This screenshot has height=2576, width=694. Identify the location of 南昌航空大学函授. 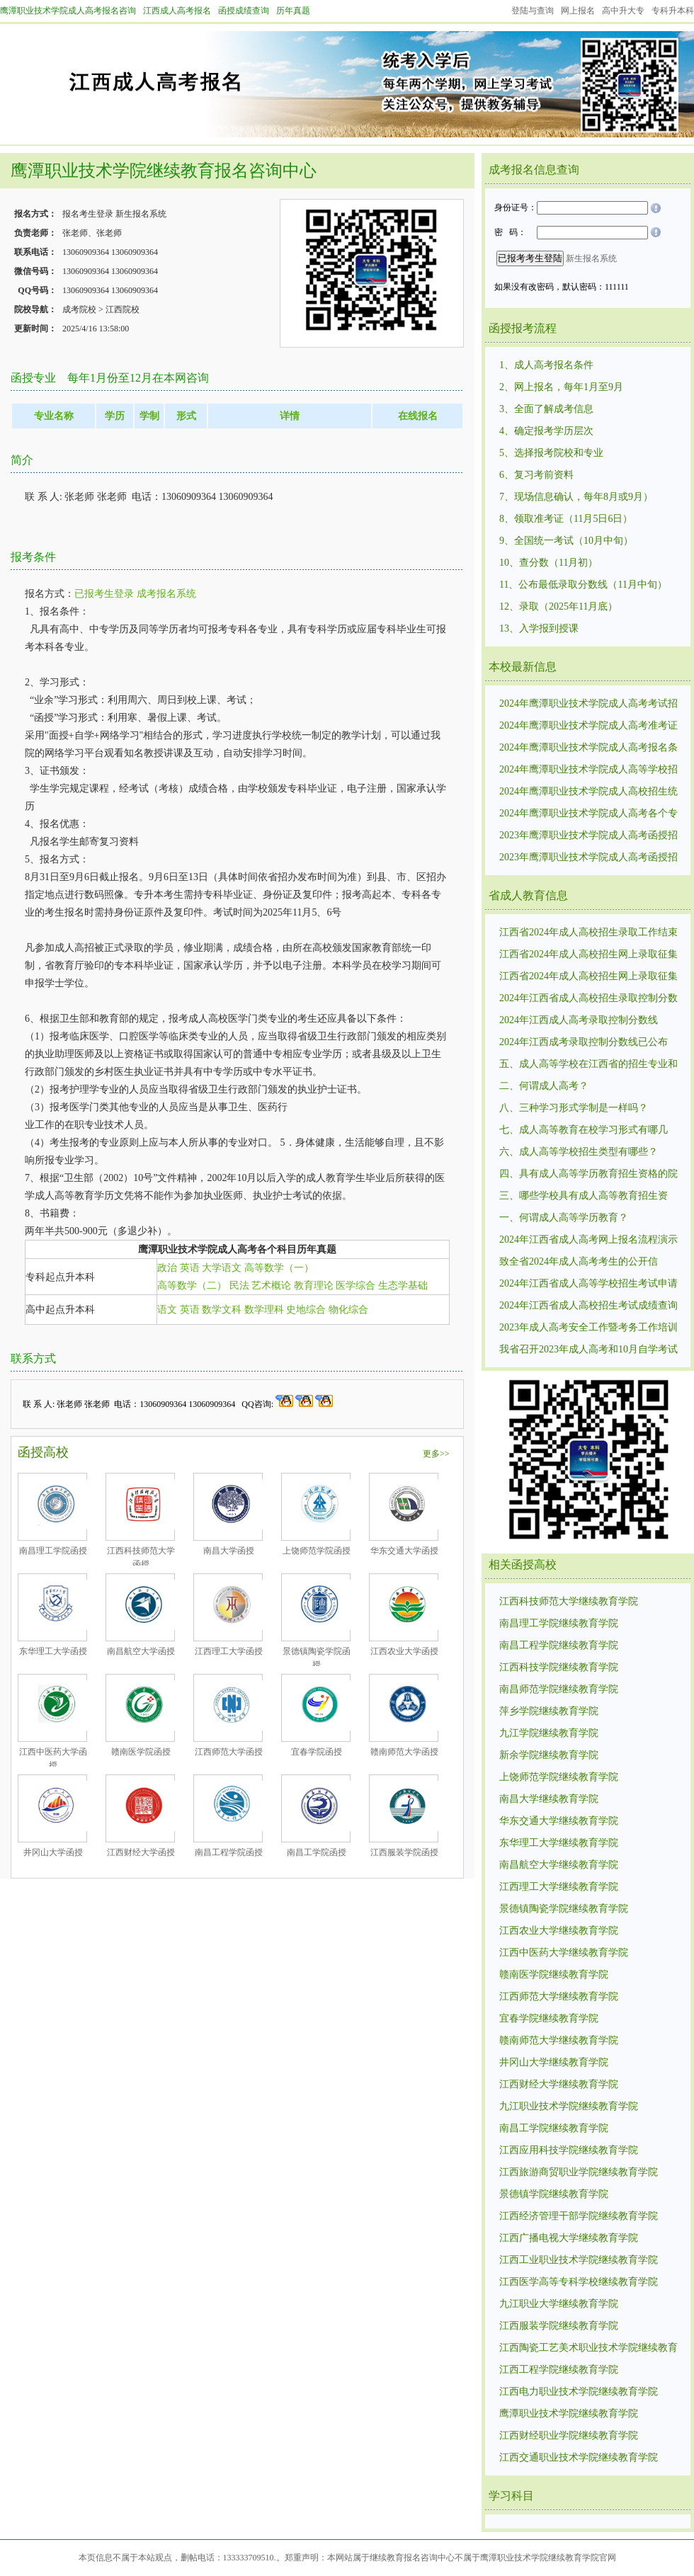
(141, 1651).